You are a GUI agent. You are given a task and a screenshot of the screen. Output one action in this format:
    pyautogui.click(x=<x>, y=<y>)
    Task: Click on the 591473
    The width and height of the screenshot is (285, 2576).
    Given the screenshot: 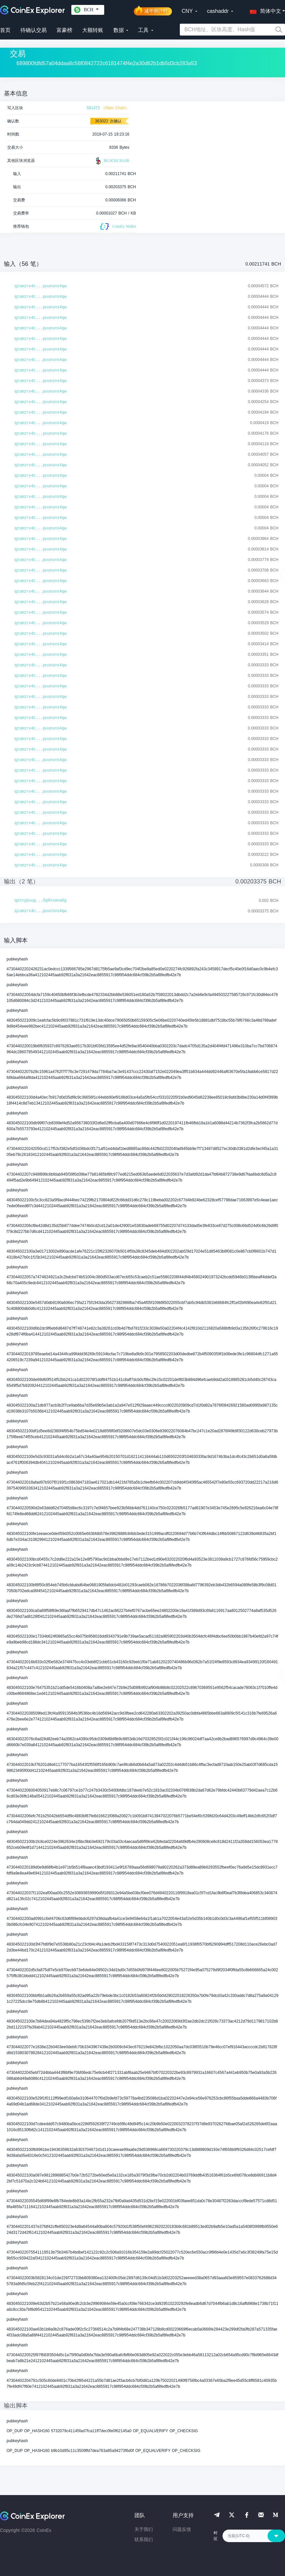 What is the action you would take?
    pyautogui.click(x=93, y=108)
    